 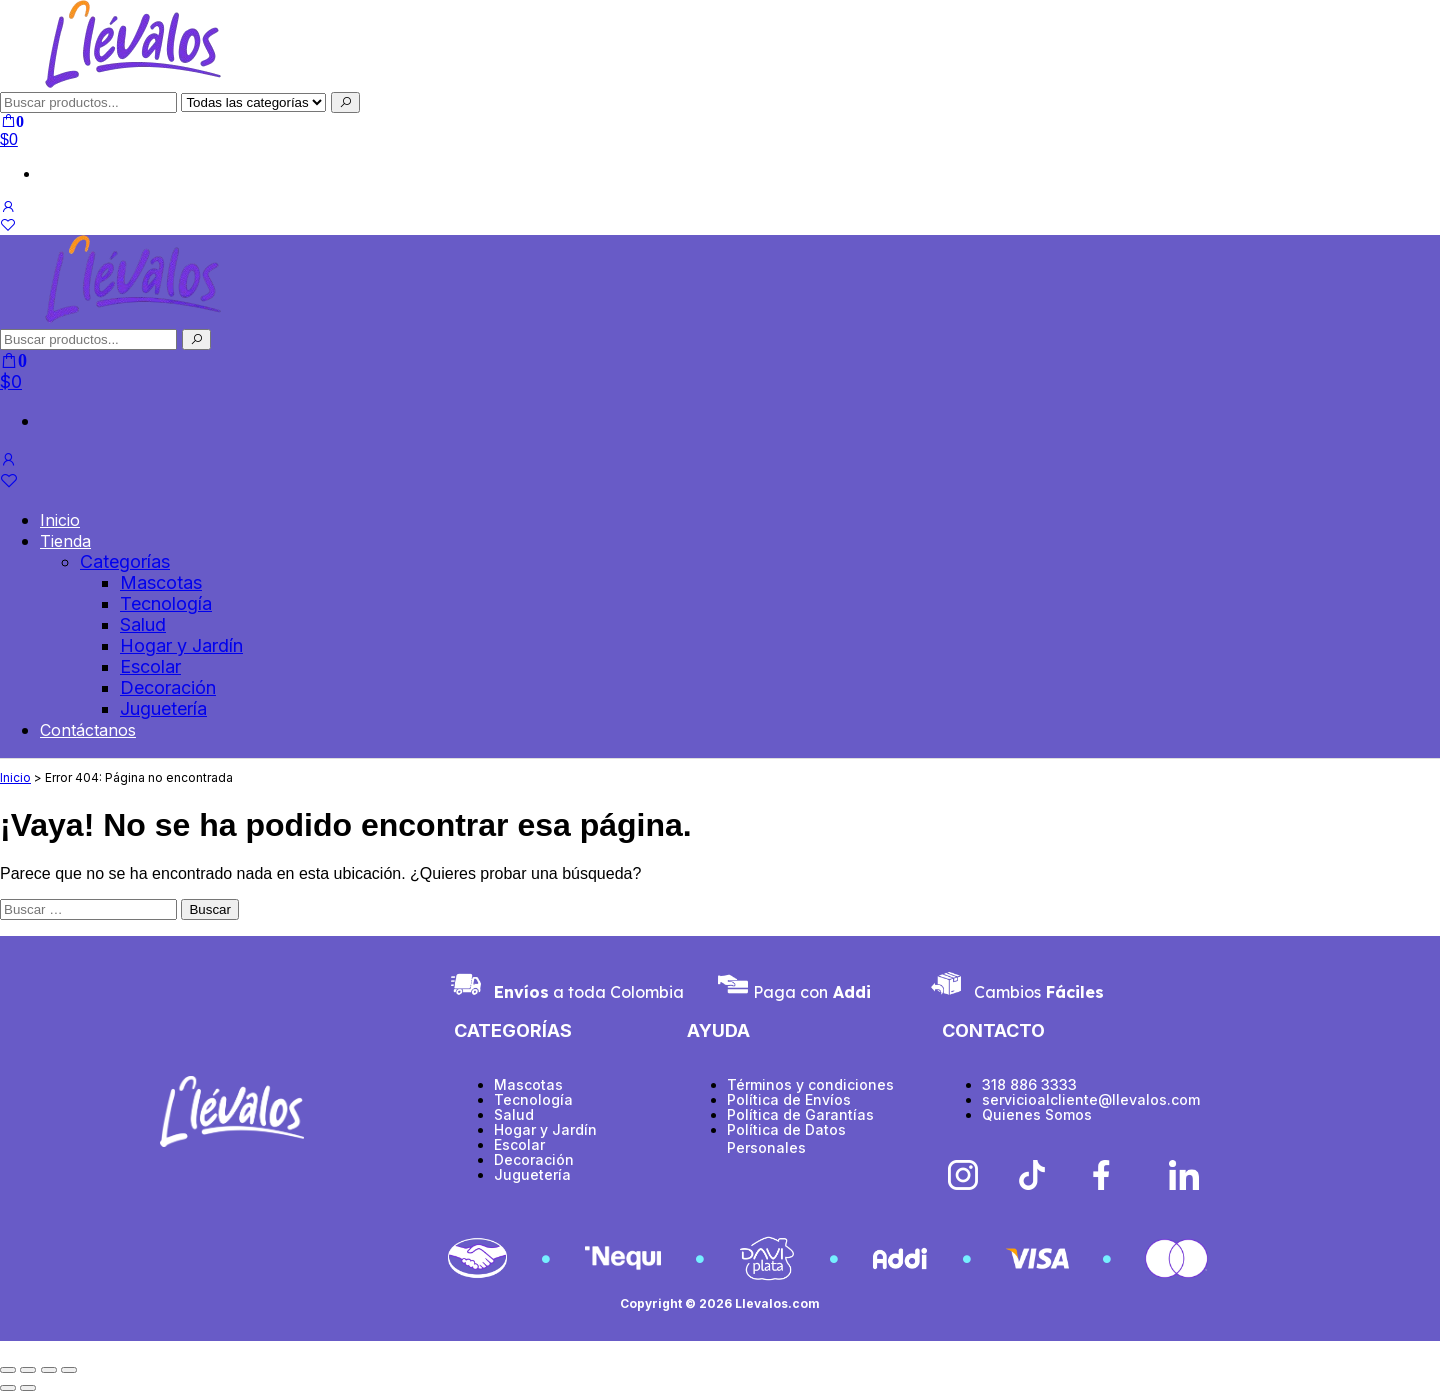 I want to click on [Buscar productos], so click(x=88, y=339).